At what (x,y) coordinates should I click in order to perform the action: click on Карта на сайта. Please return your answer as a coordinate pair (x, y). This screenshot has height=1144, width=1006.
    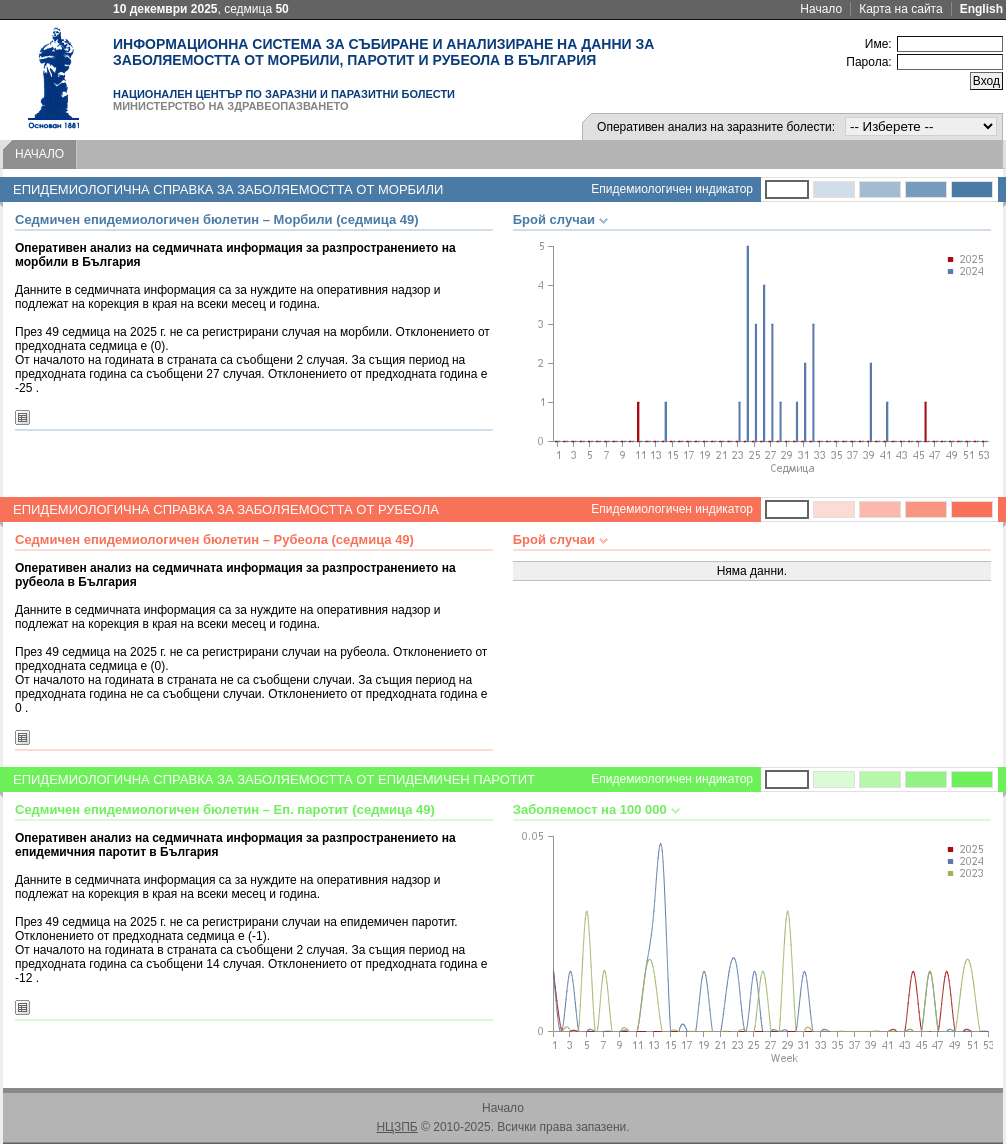
    Looking at the image, I should click on (901, 9).